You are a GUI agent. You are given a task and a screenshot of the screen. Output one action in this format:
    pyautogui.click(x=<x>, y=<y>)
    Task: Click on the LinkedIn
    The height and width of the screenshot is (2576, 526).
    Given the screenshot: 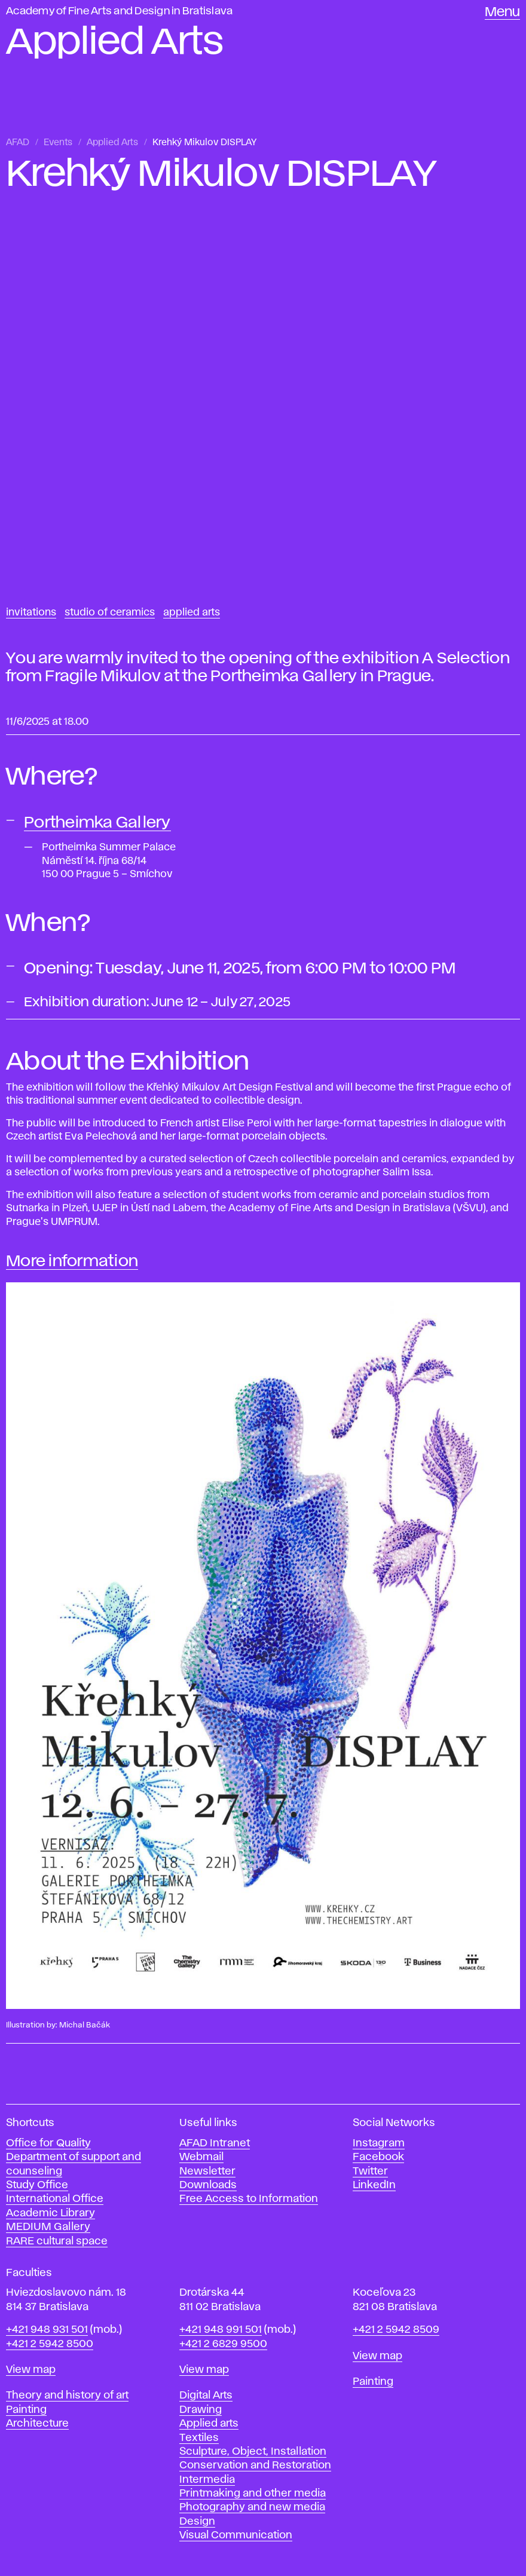 What is the action you would take?
    pyautogui.click(x=374, y=2185)
    